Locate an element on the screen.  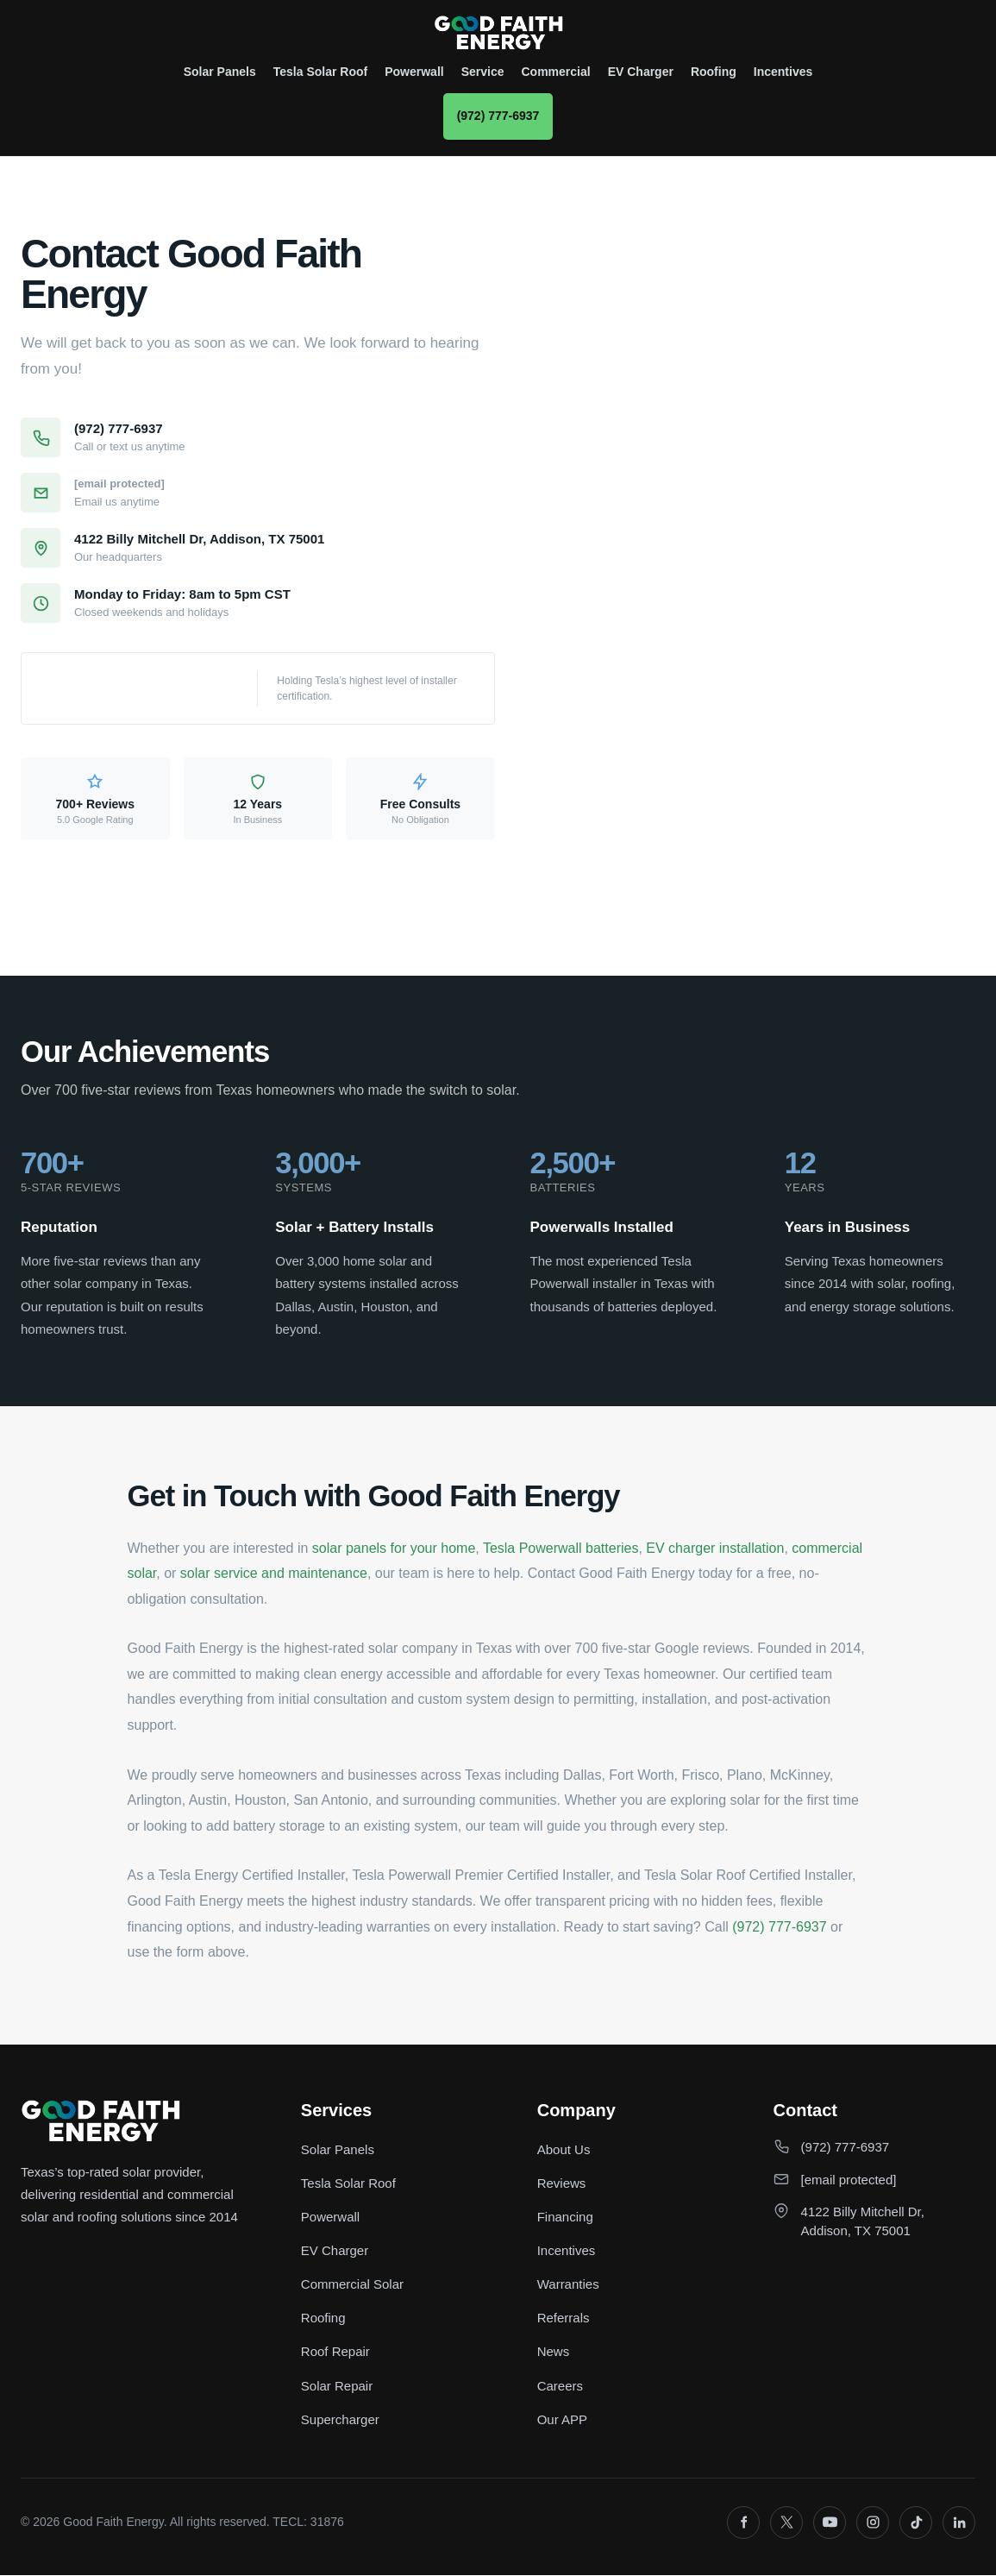
Roofing is located at coordinates (713, 72).